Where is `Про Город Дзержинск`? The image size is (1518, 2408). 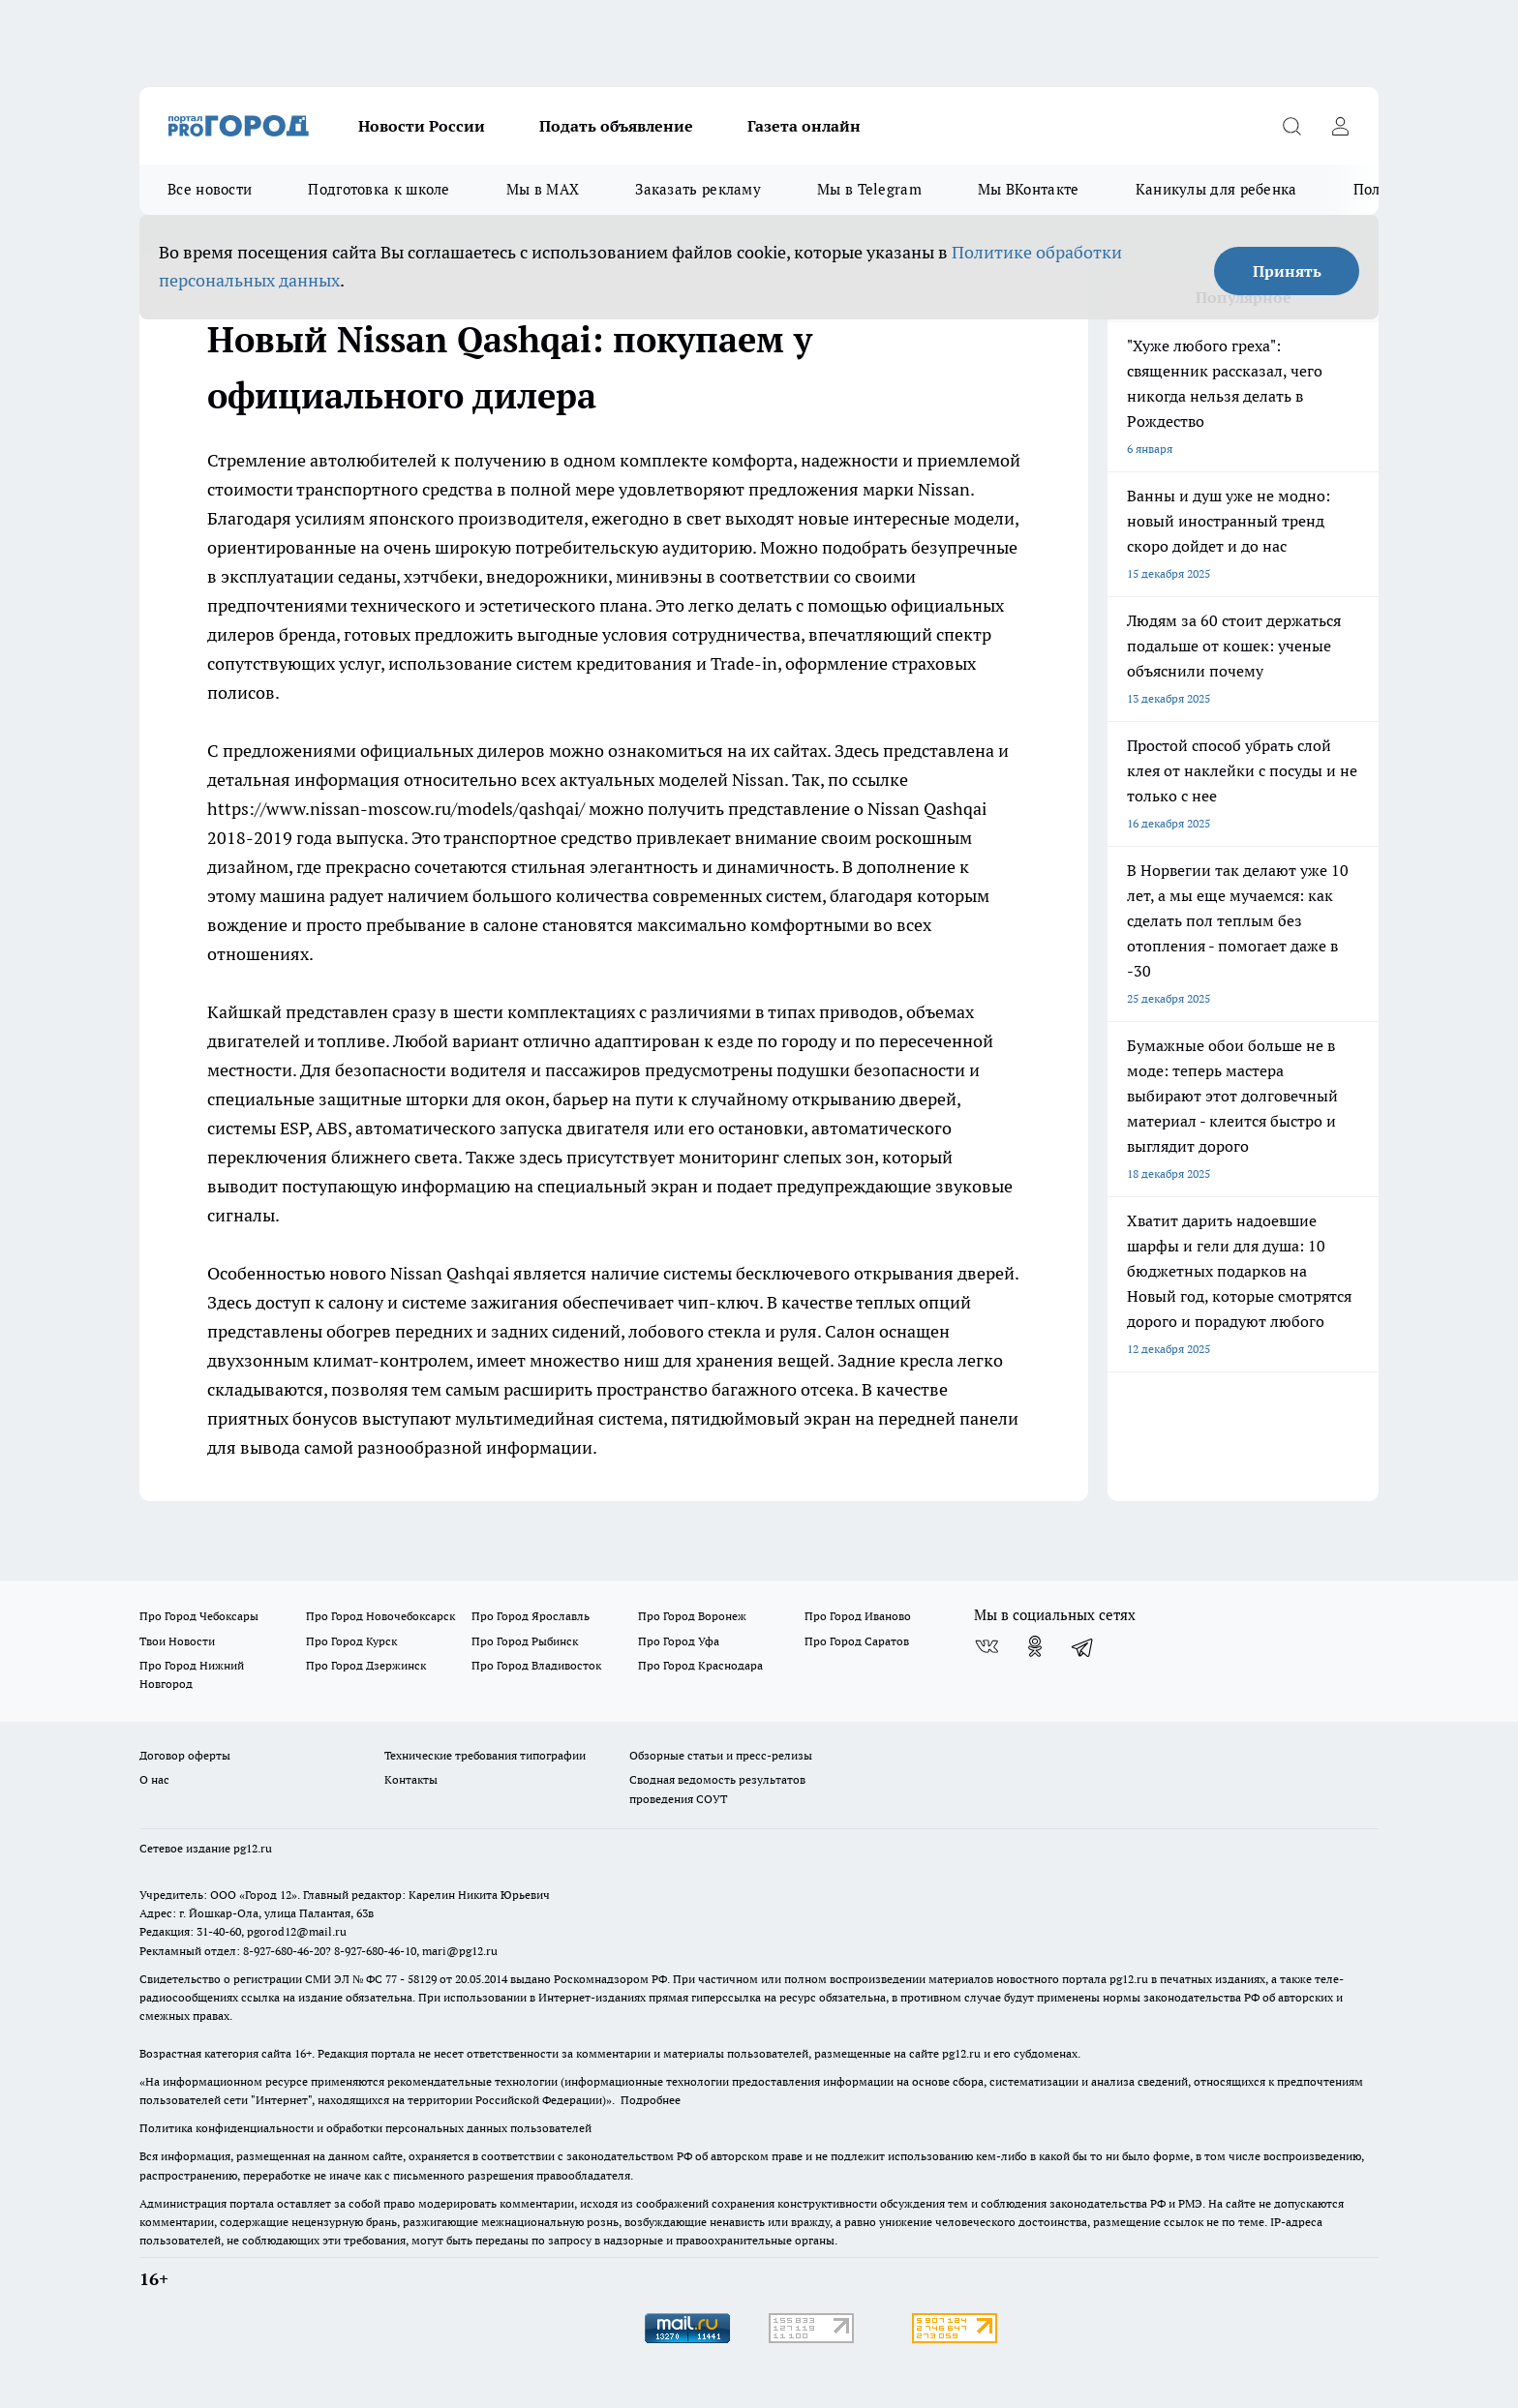
Про Город Дзержинск is located at coordinates (366, 1665).